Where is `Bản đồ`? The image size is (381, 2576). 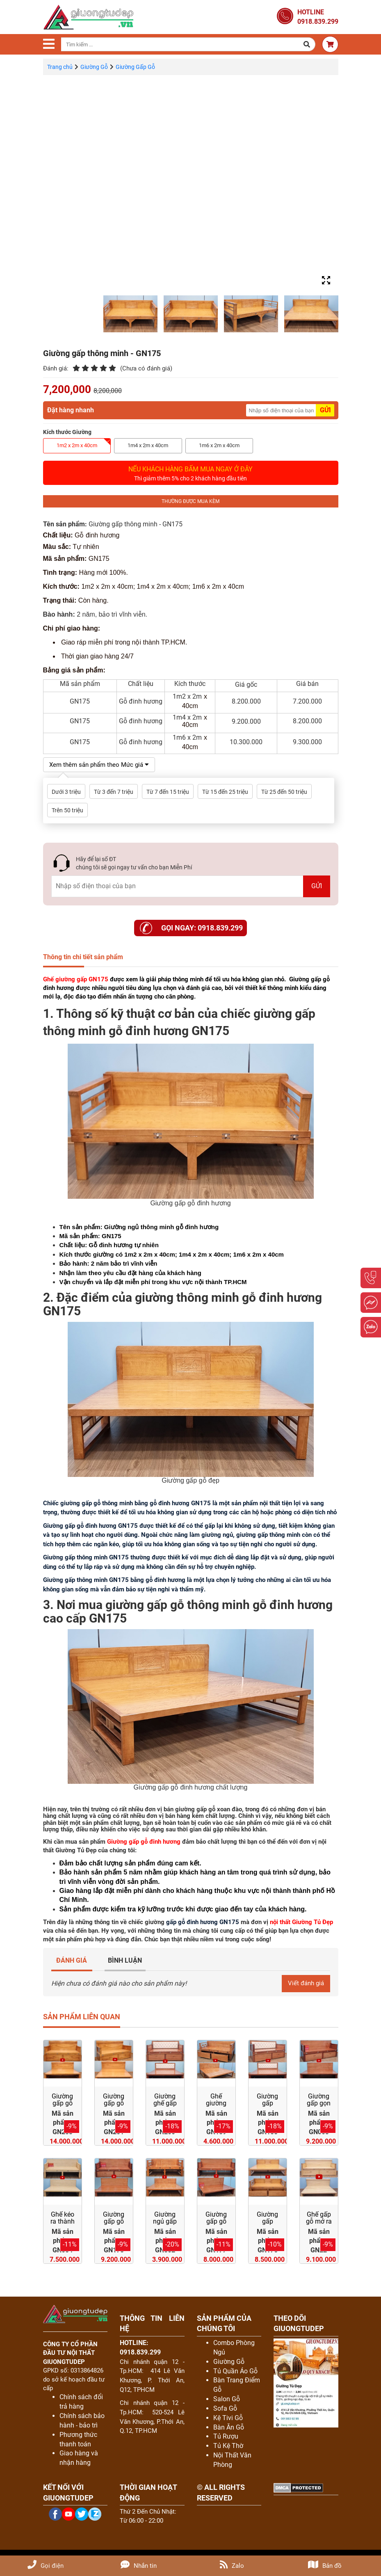
Bản đồ is located at coordinates (325, 2565).